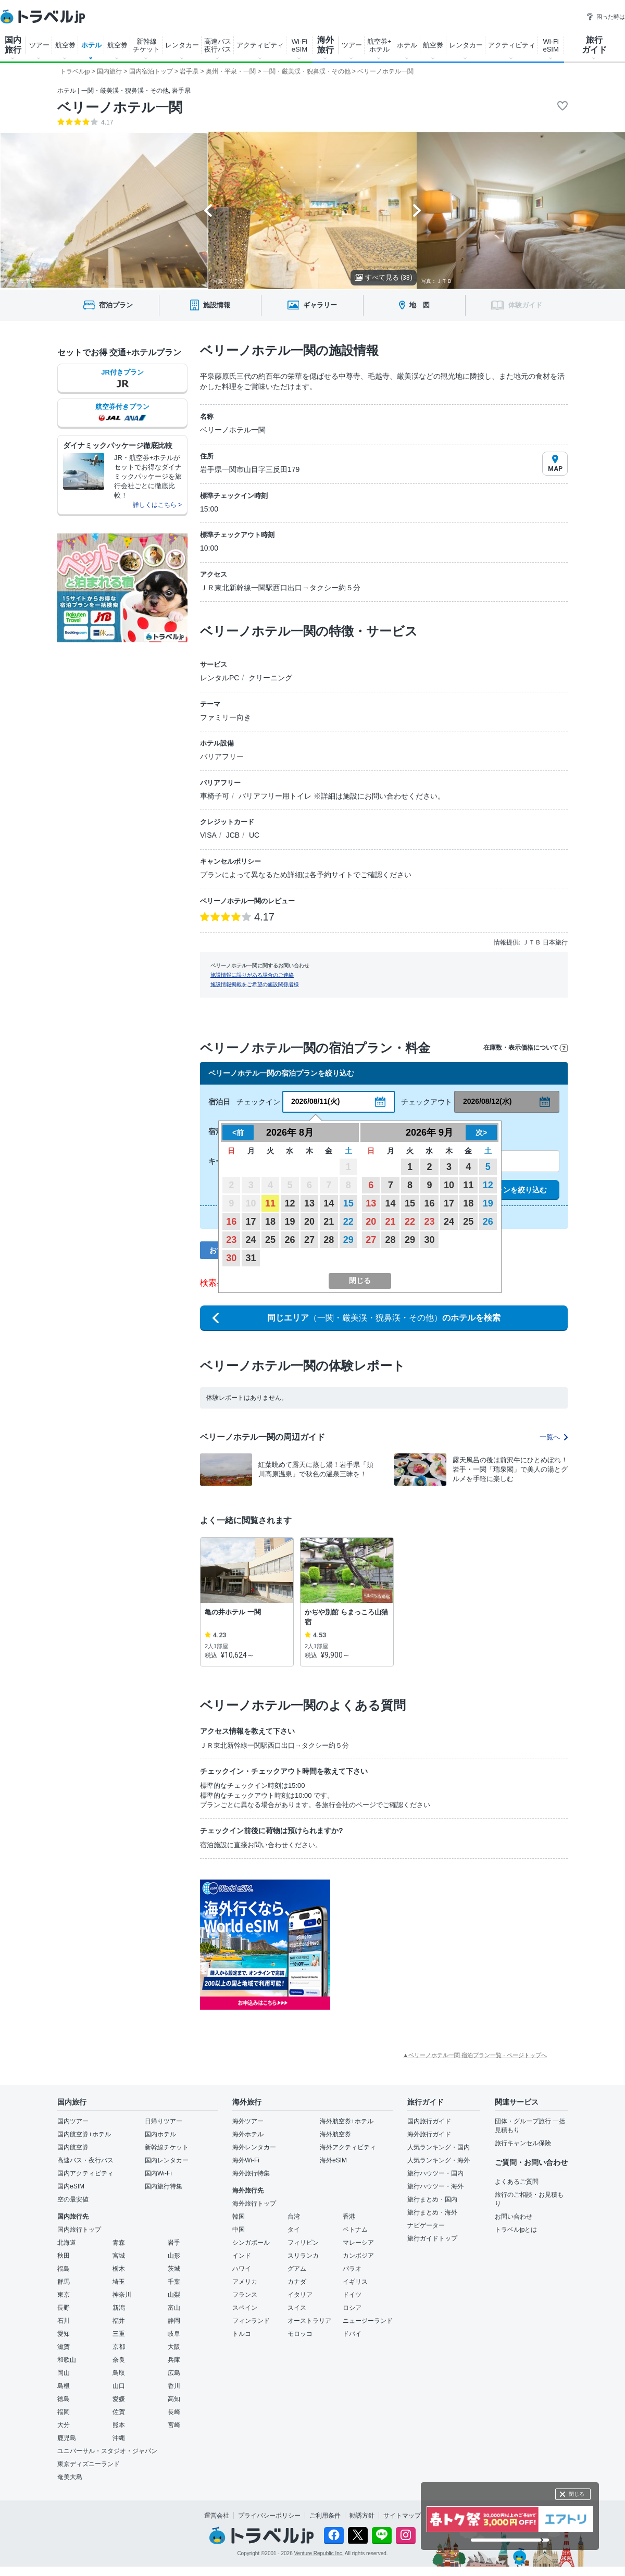  What do you see at coordinates (294, 2216) in the screenshot?
I see `台湾` at bounding box center [294, 2216].